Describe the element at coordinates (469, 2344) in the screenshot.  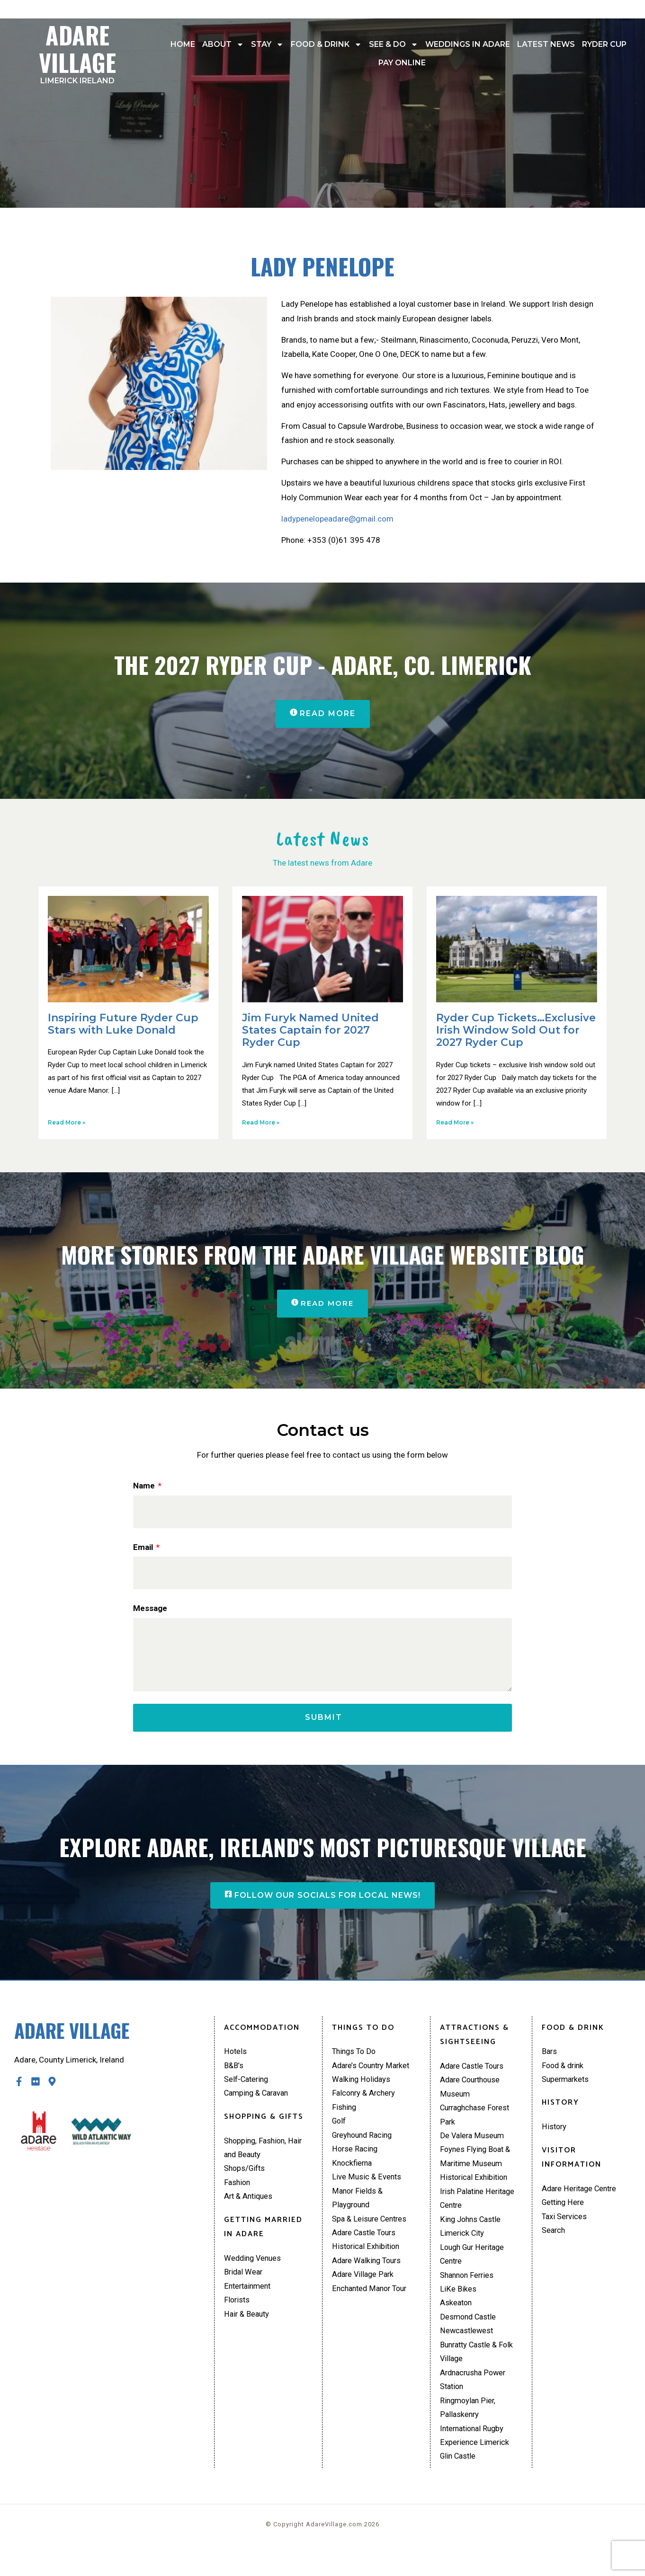
I see `Desmond Castle Newcastlewest` at that location.